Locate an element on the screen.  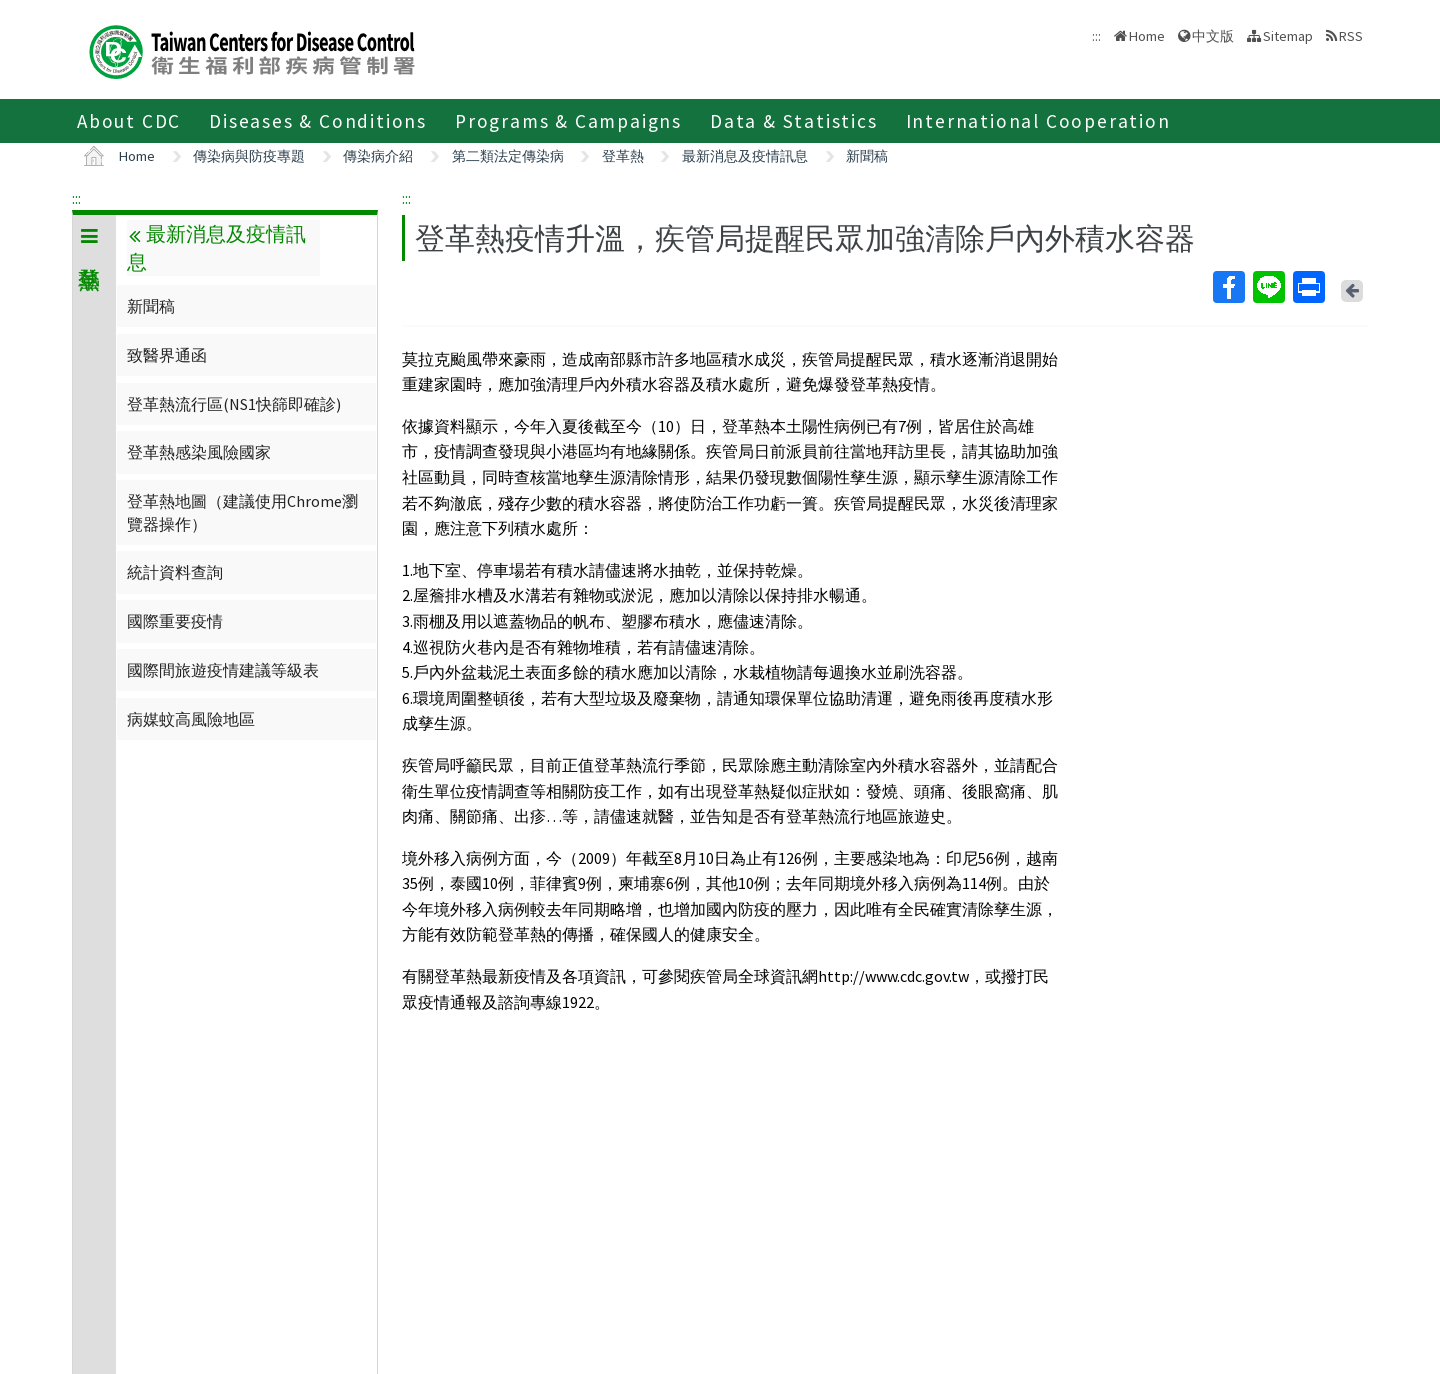
About CDC is located at coordinates (129, 121).